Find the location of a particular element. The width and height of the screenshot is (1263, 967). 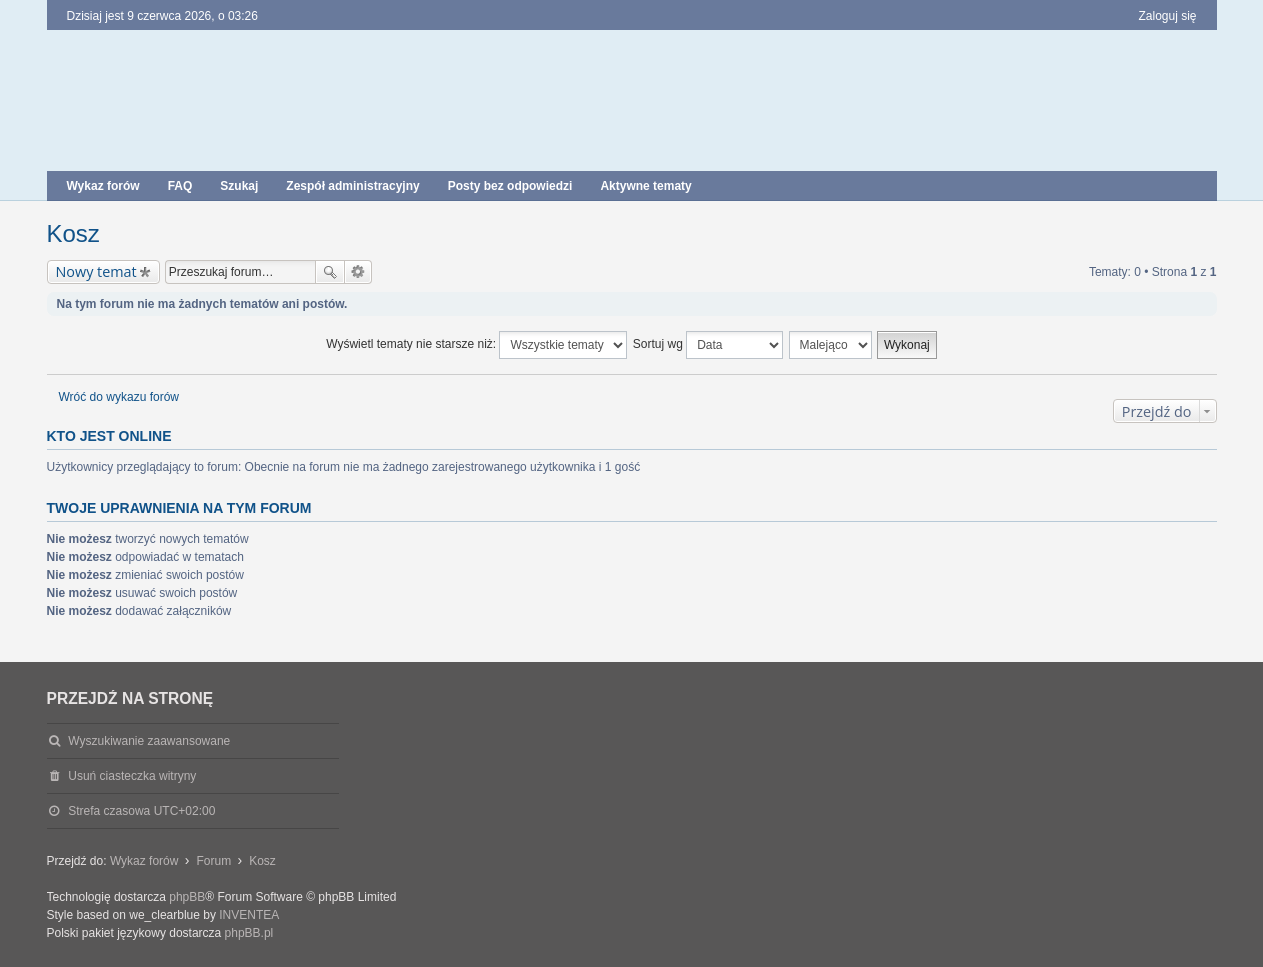

INVENTEA is located at coordinates (249, 915).